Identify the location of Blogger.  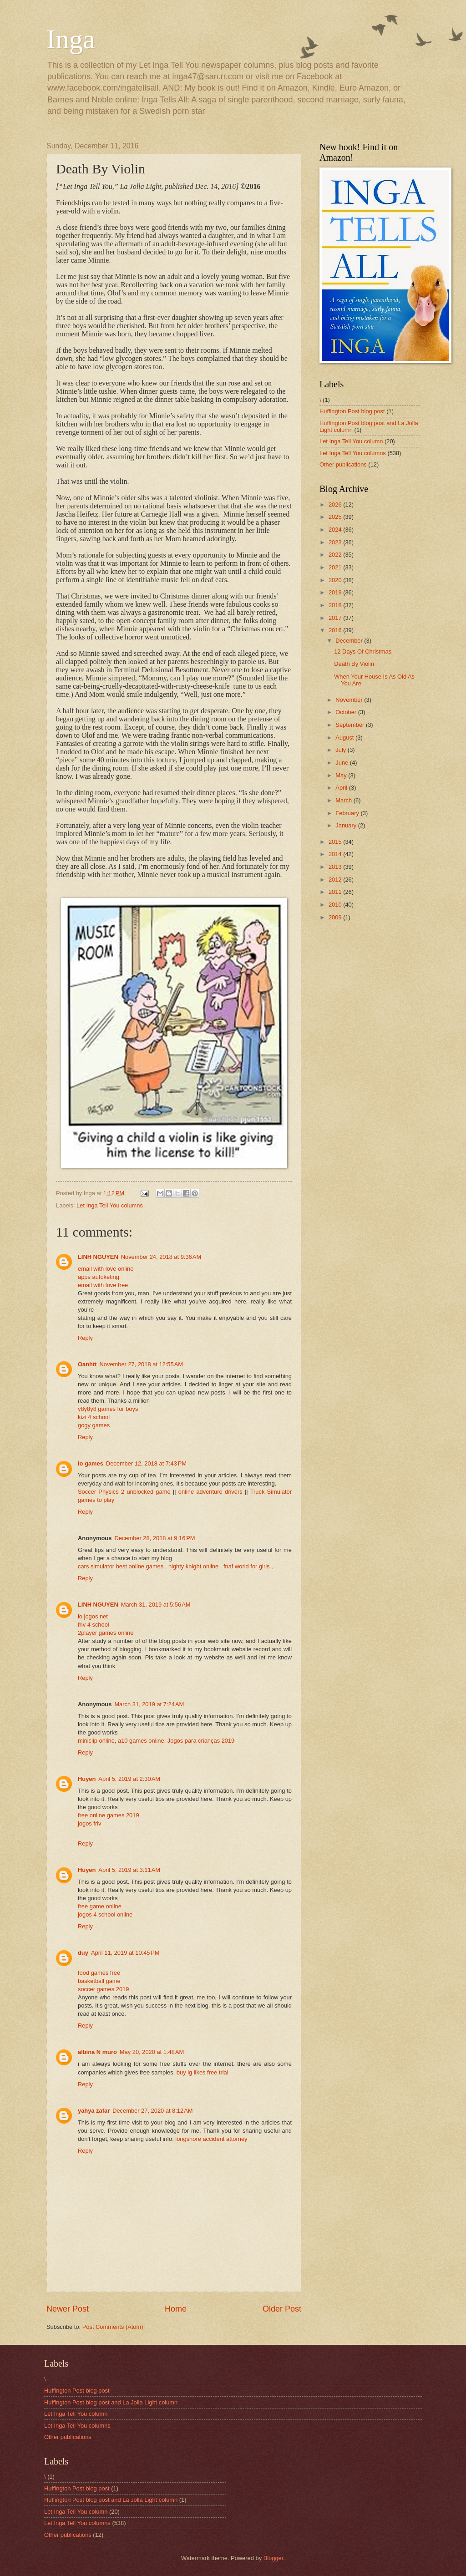
(273, 2558).